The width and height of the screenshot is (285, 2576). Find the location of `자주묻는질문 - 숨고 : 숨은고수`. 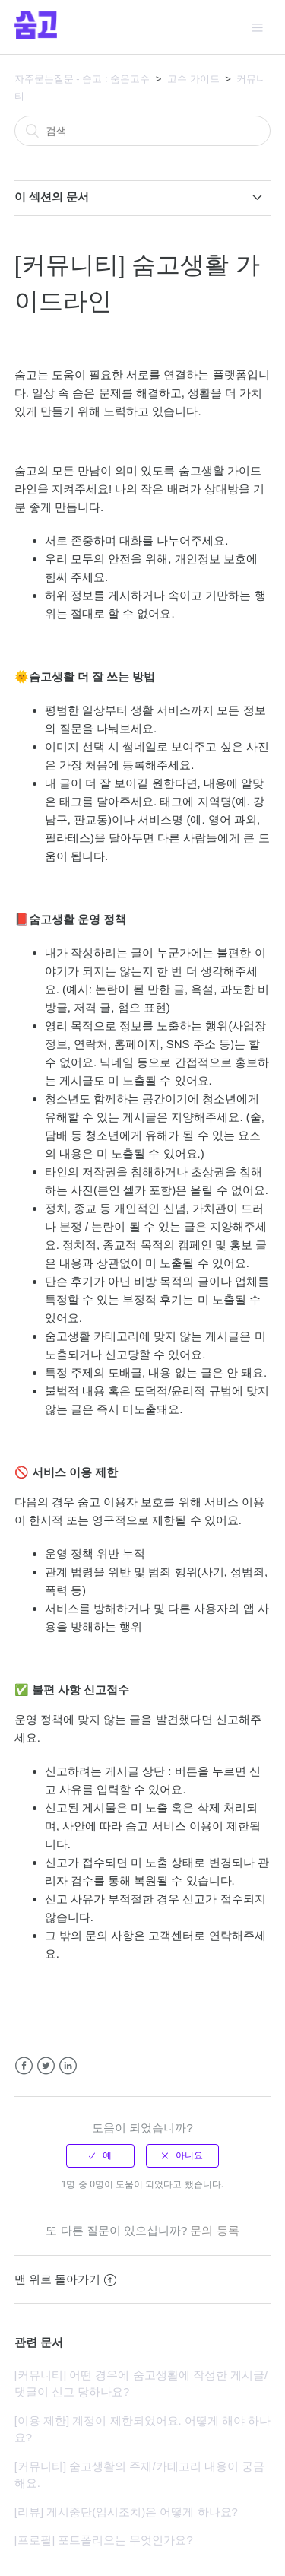

자주묻는질문 - 숨고 : 숨은고수 is located at coordinates (82, 78).